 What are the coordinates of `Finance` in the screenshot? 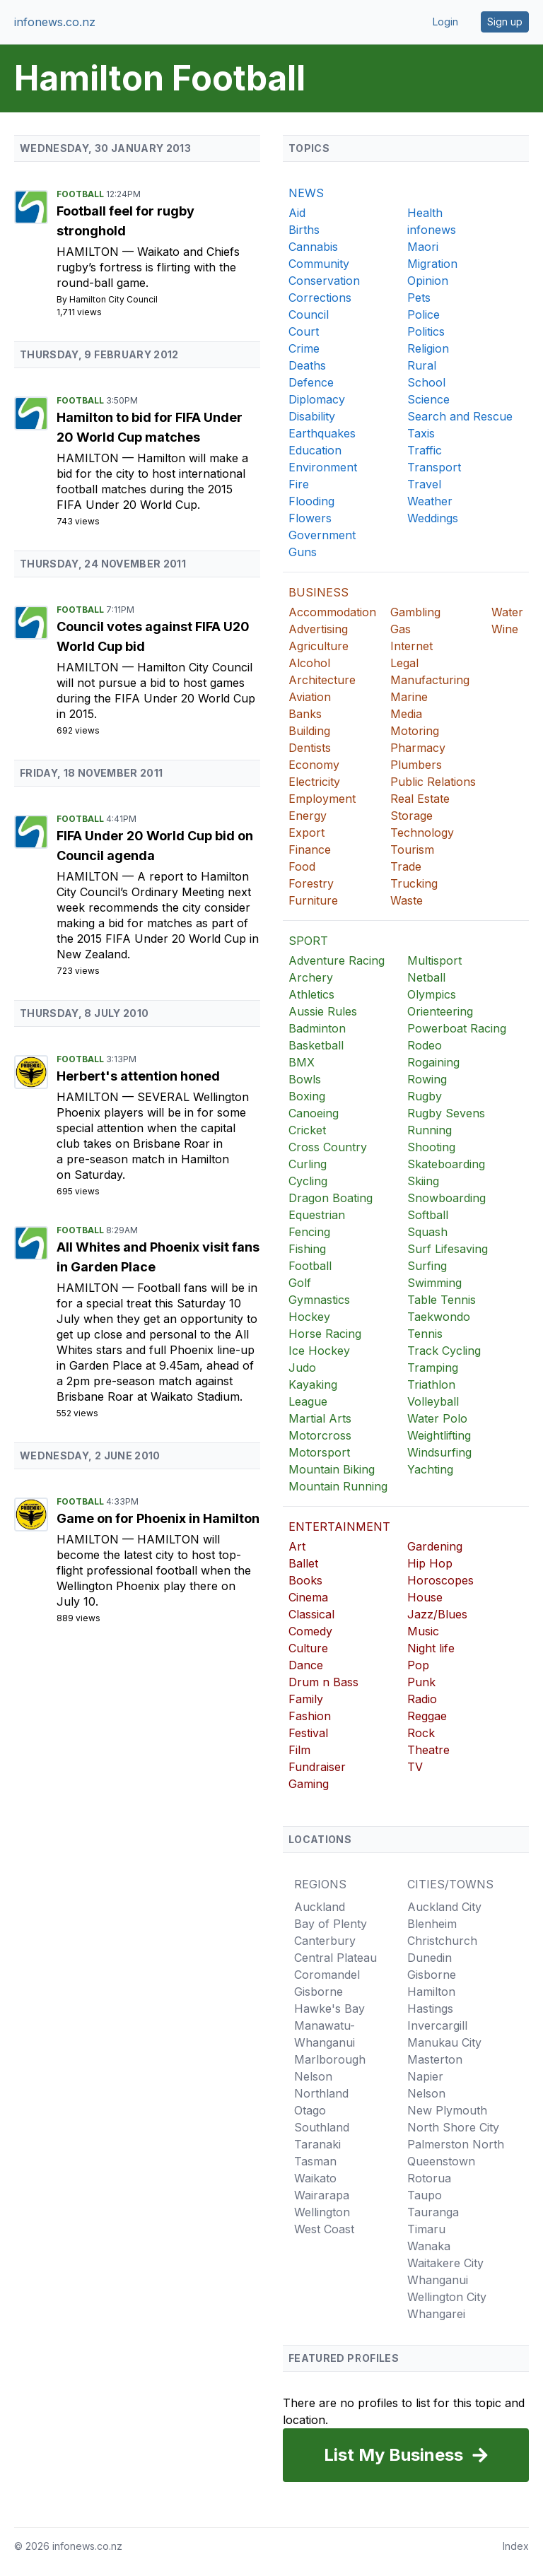 It's located at (309, 849).